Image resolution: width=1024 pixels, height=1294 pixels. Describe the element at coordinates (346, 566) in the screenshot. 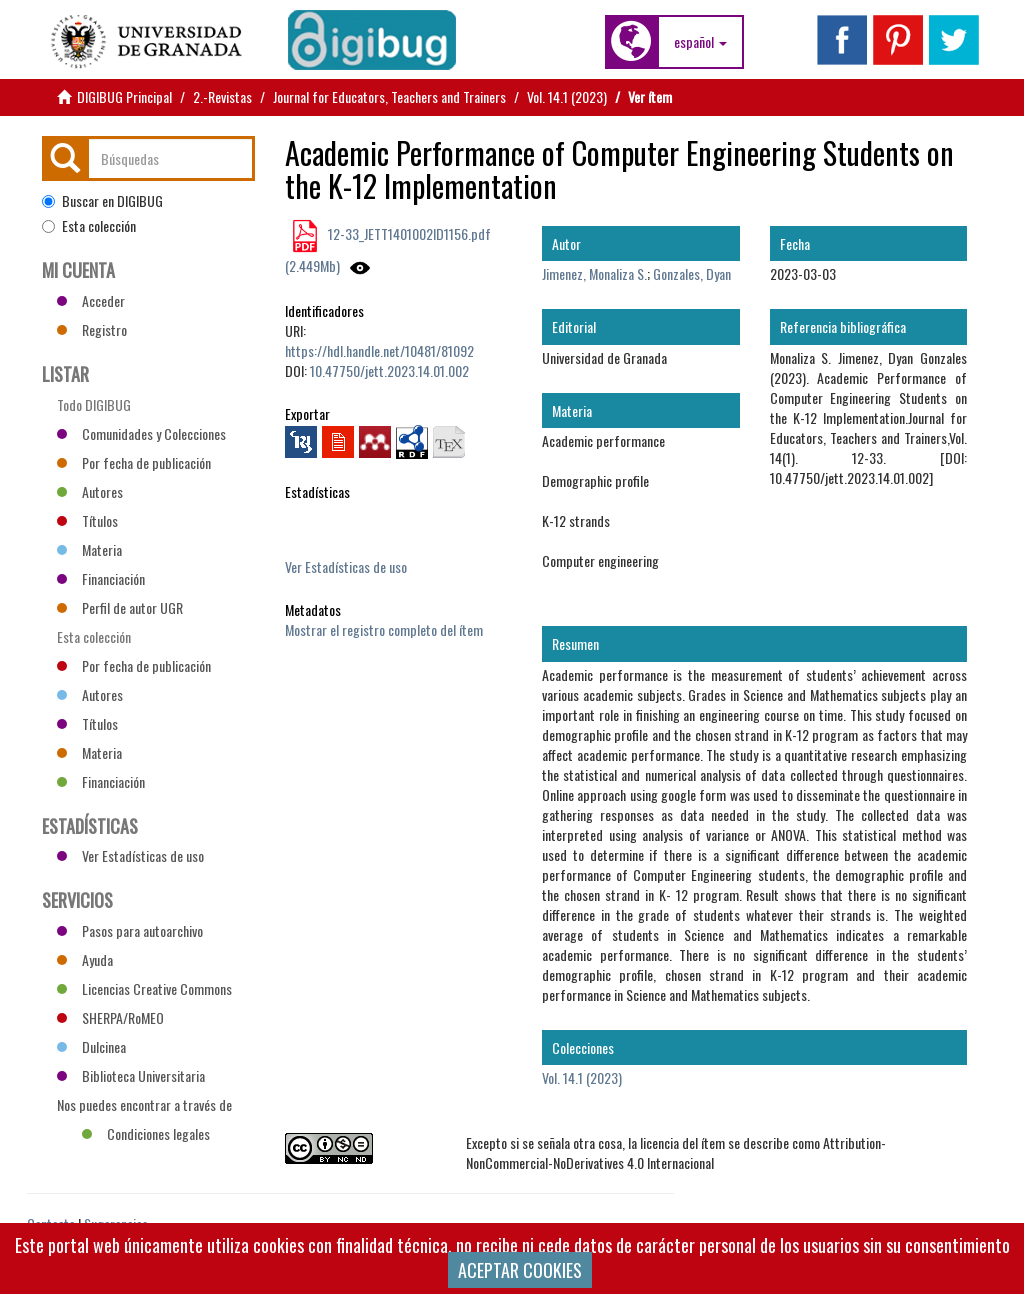

I see `Ver Estadísticas de uso` at that location.